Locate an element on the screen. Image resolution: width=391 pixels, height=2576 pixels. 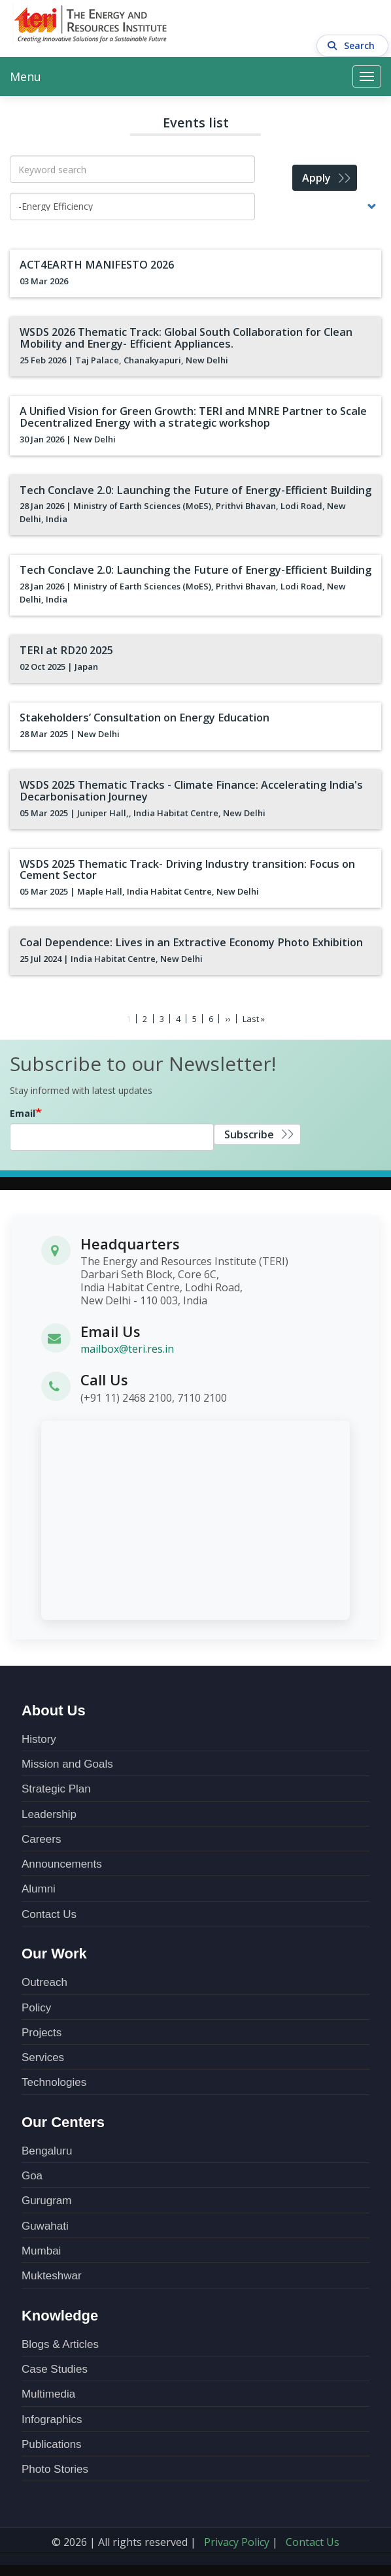
Gurugram is located at coordinates (47, 2198).